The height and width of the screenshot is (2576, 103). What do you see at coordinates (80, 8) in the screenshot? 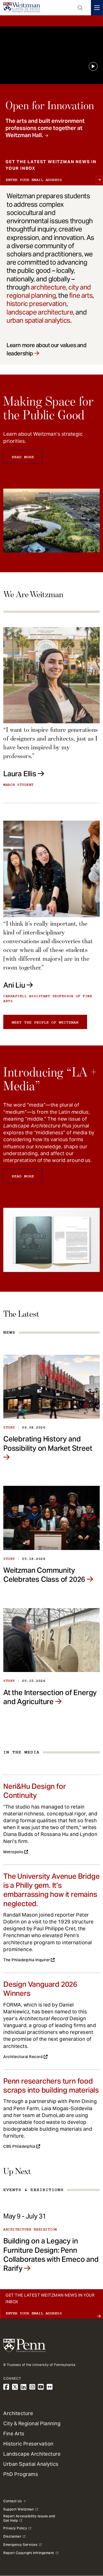
I see `Open Search Panel` at bounding box center [80, 8].